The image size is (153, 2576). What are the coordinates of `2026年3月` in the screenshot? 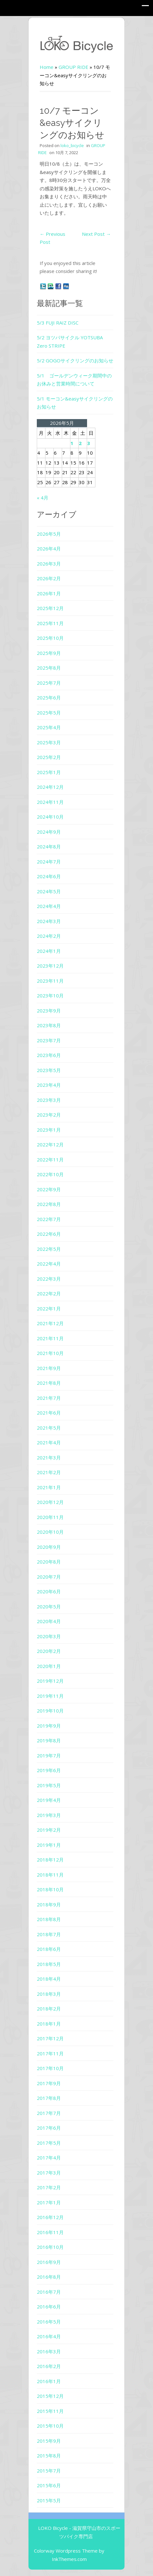 It's located at (49, 563).